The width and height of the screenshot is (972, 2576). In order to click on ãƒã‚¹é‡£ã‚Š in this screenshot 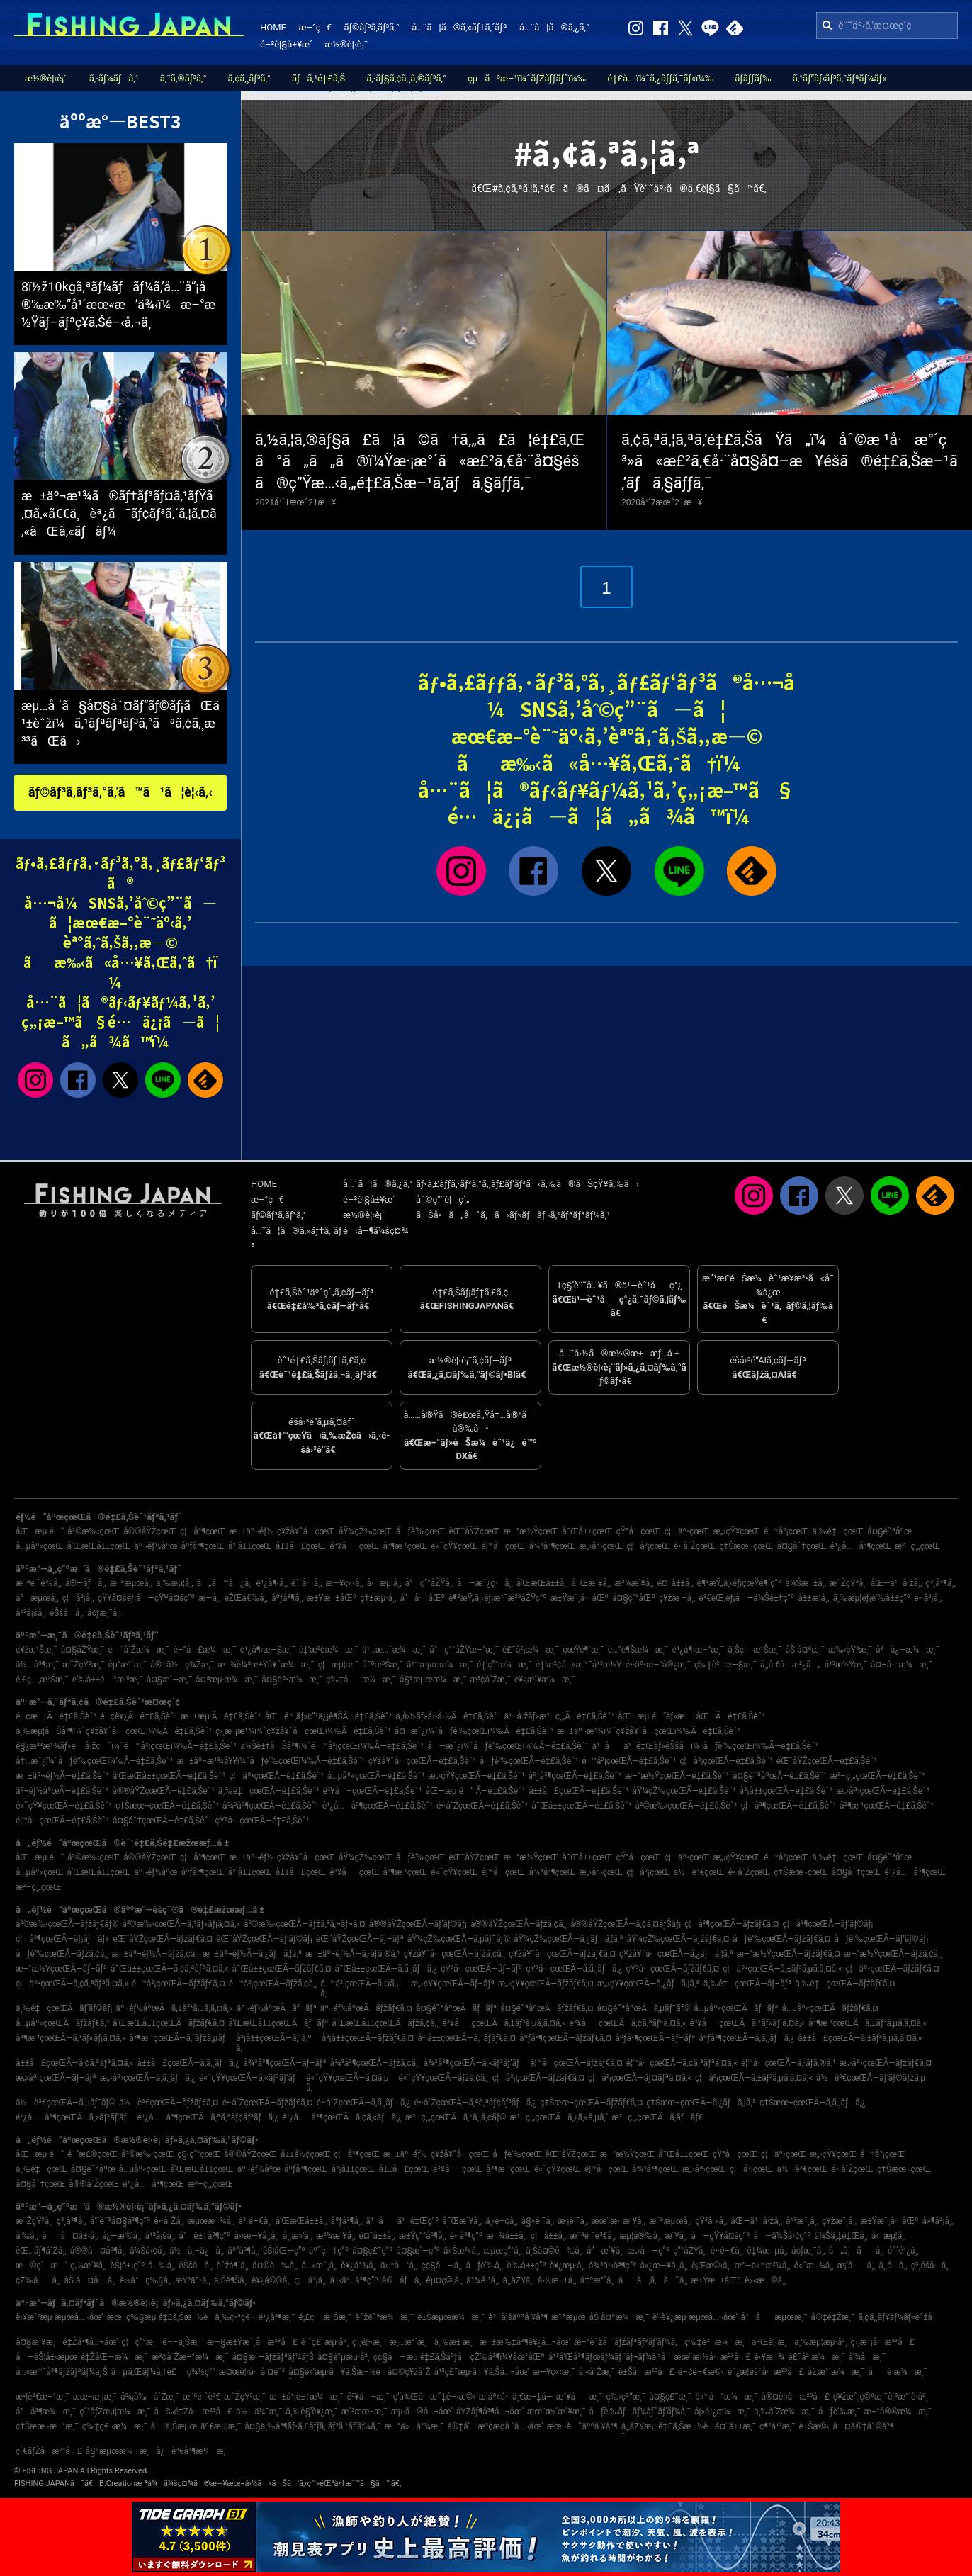, I will do `click(318, 78)`.